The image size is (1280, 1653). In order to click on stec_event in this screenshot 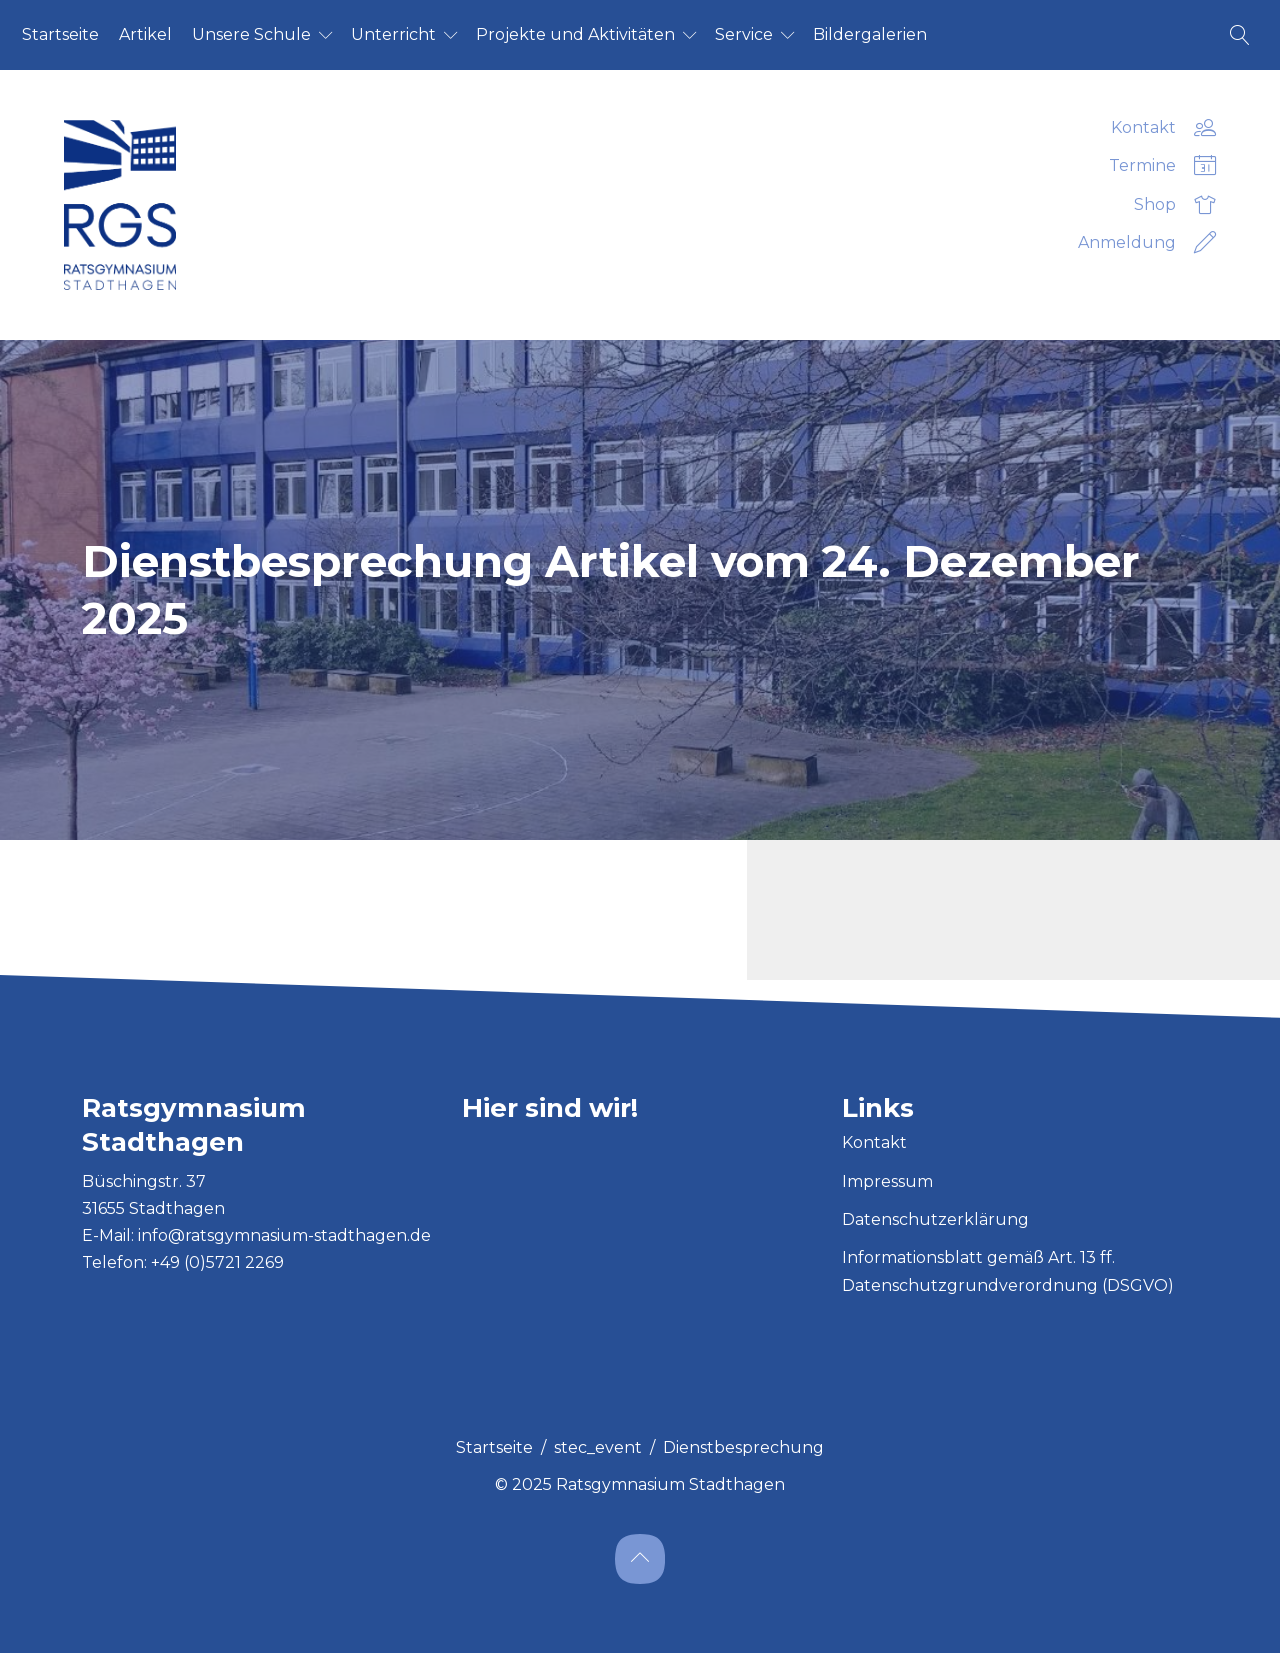, I will do `click(598, 1447)`.